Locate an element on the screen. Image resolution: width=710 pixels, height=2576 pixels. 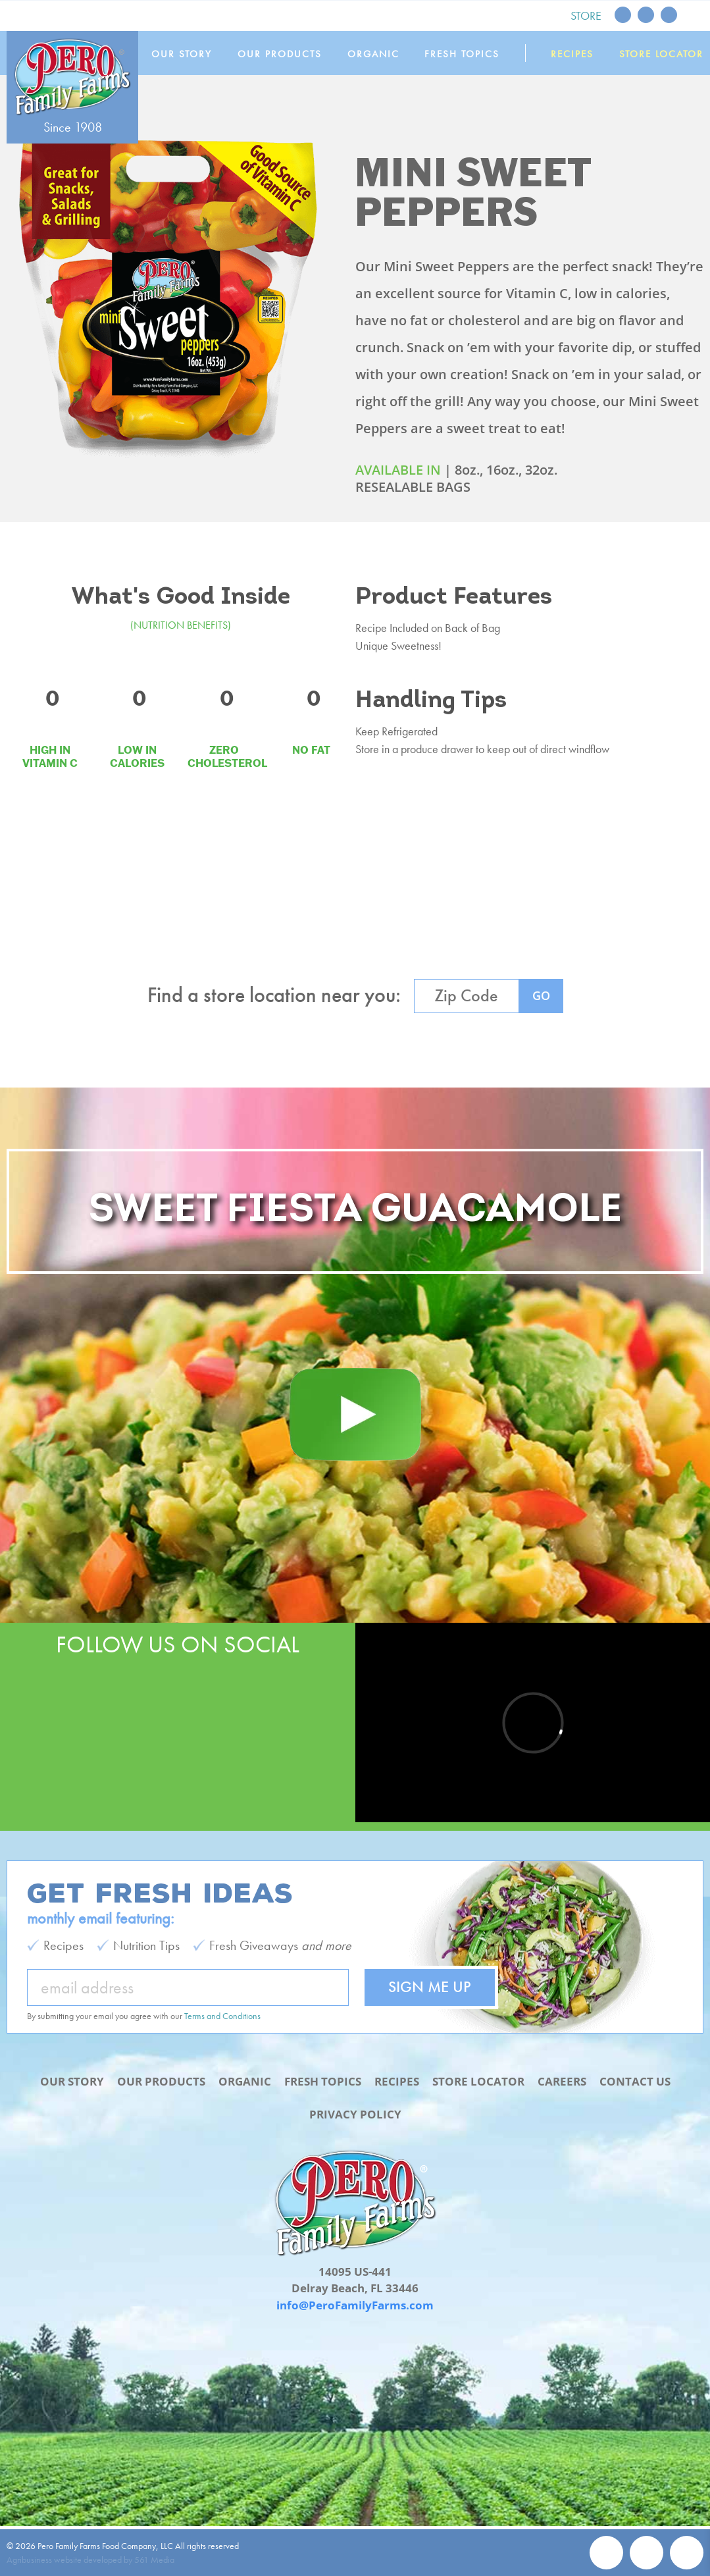
GO is located at coordinates (541, 995).